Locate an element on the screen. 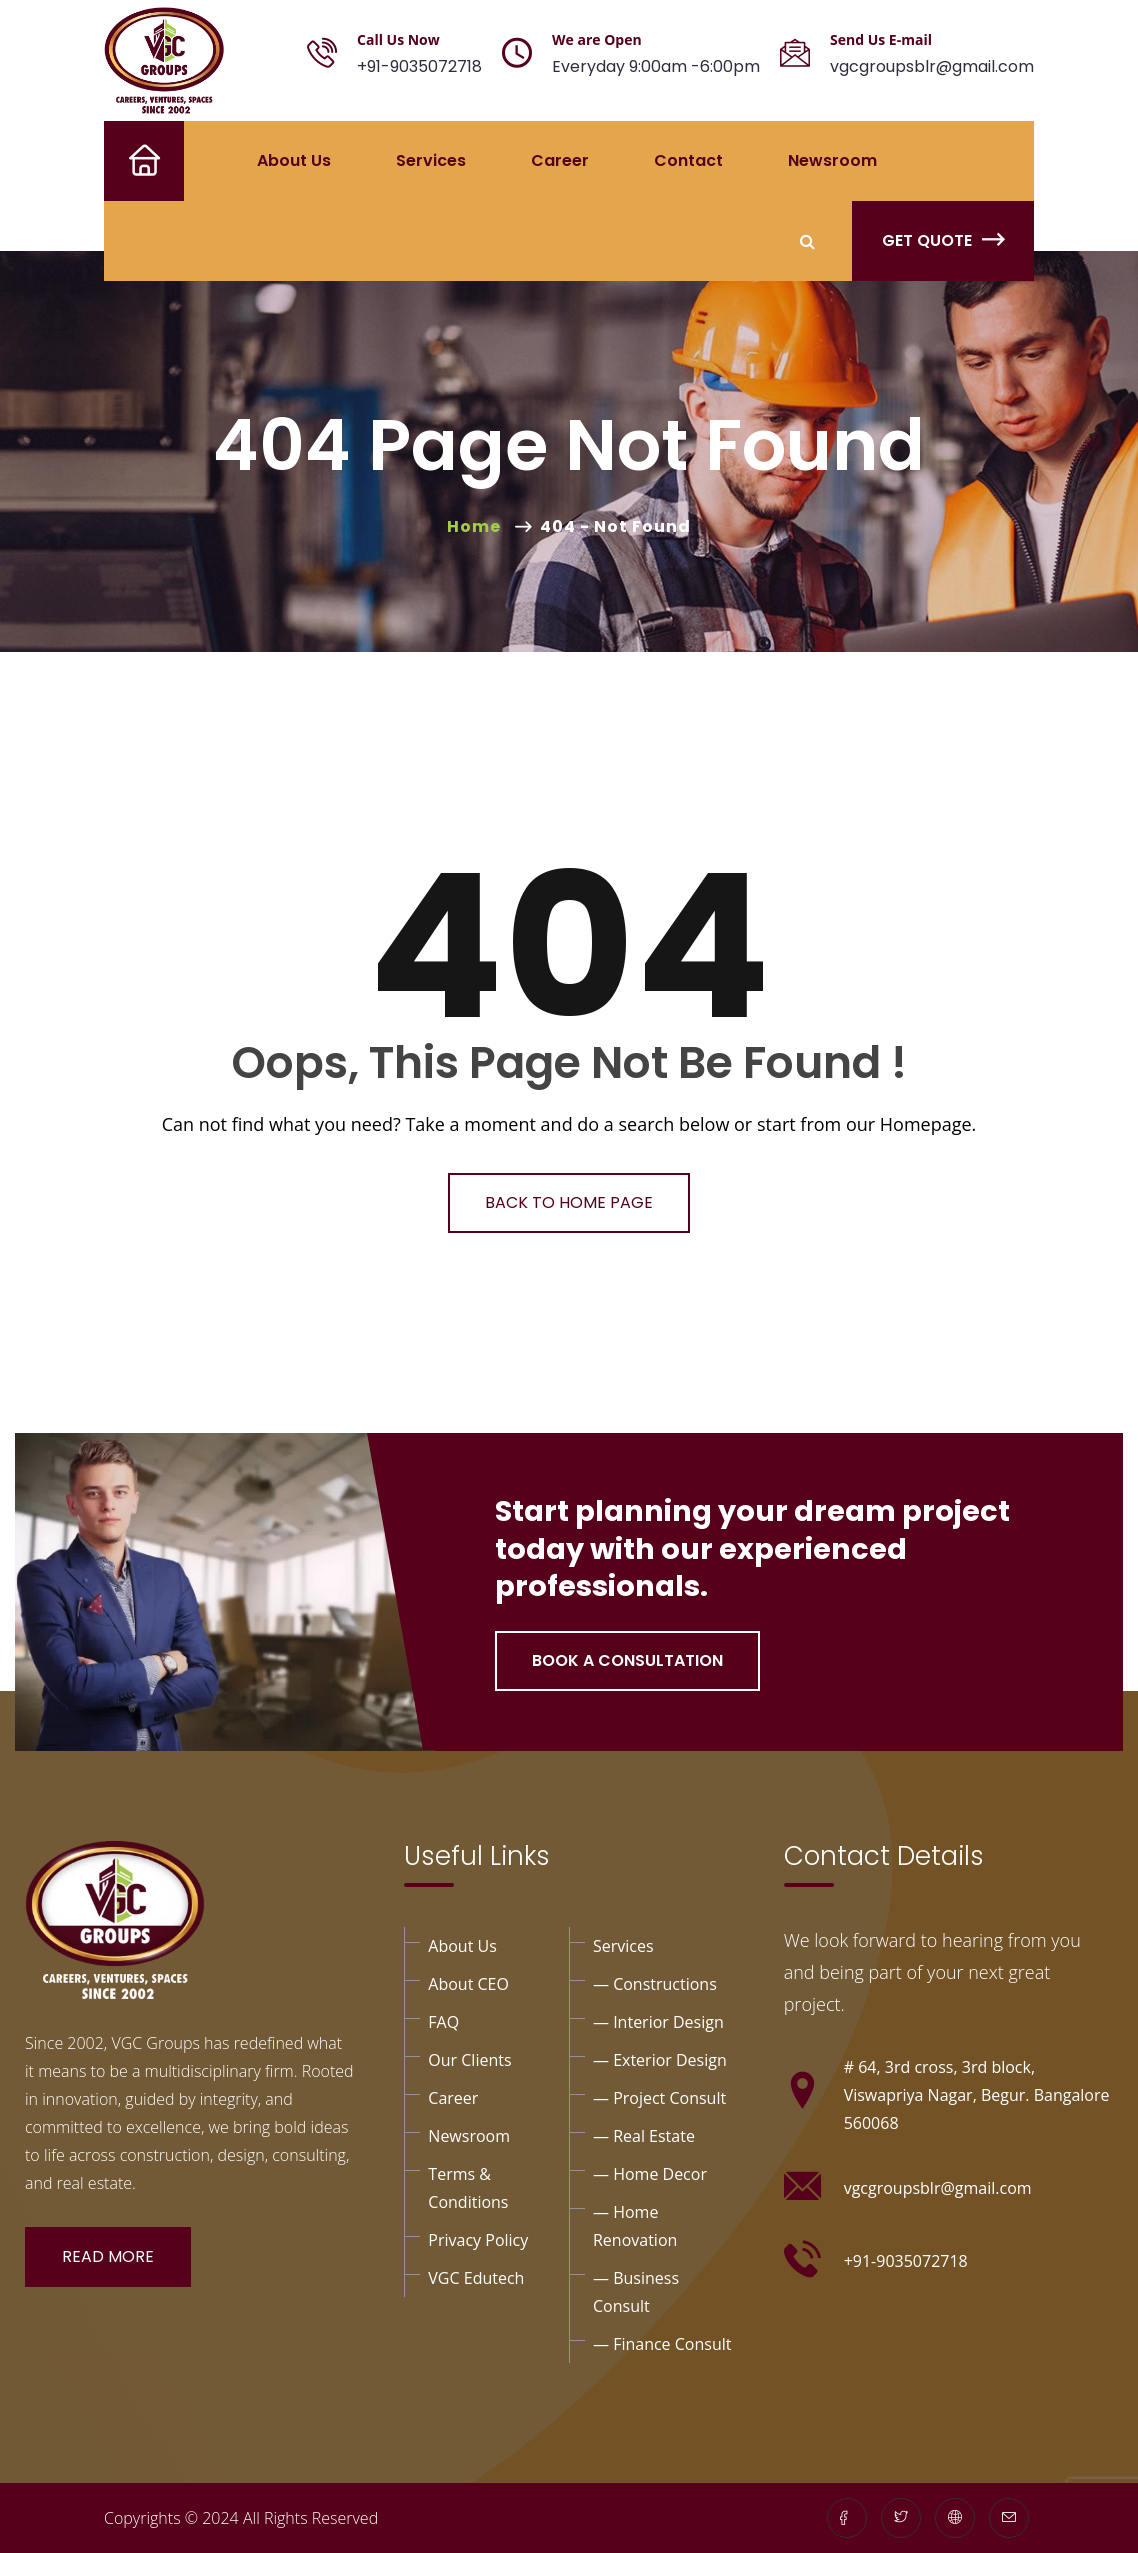  Newsroom is located at coordinates (832, 160).